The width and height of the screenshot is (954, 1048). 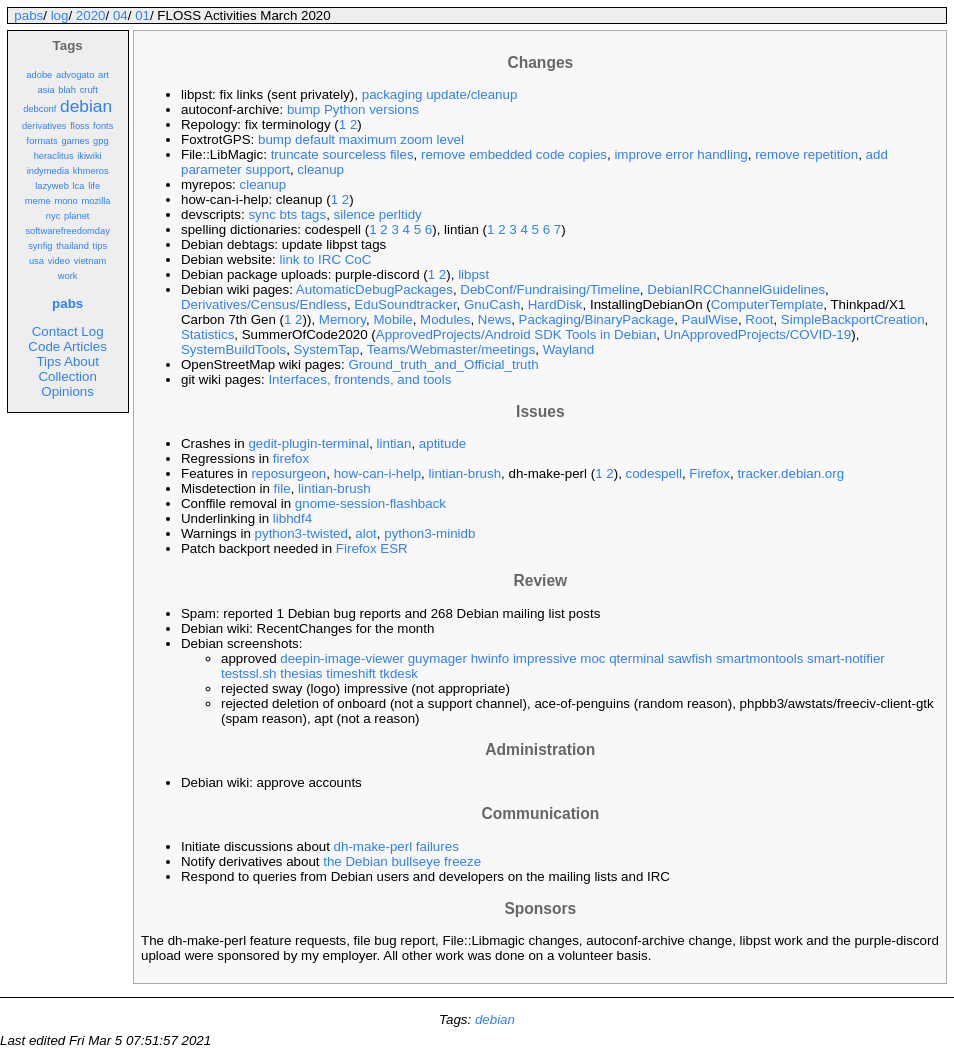 What do you see at coordinates (103, 126) in the screenshot?
I see `fonts` at bounding box center [103, 126].